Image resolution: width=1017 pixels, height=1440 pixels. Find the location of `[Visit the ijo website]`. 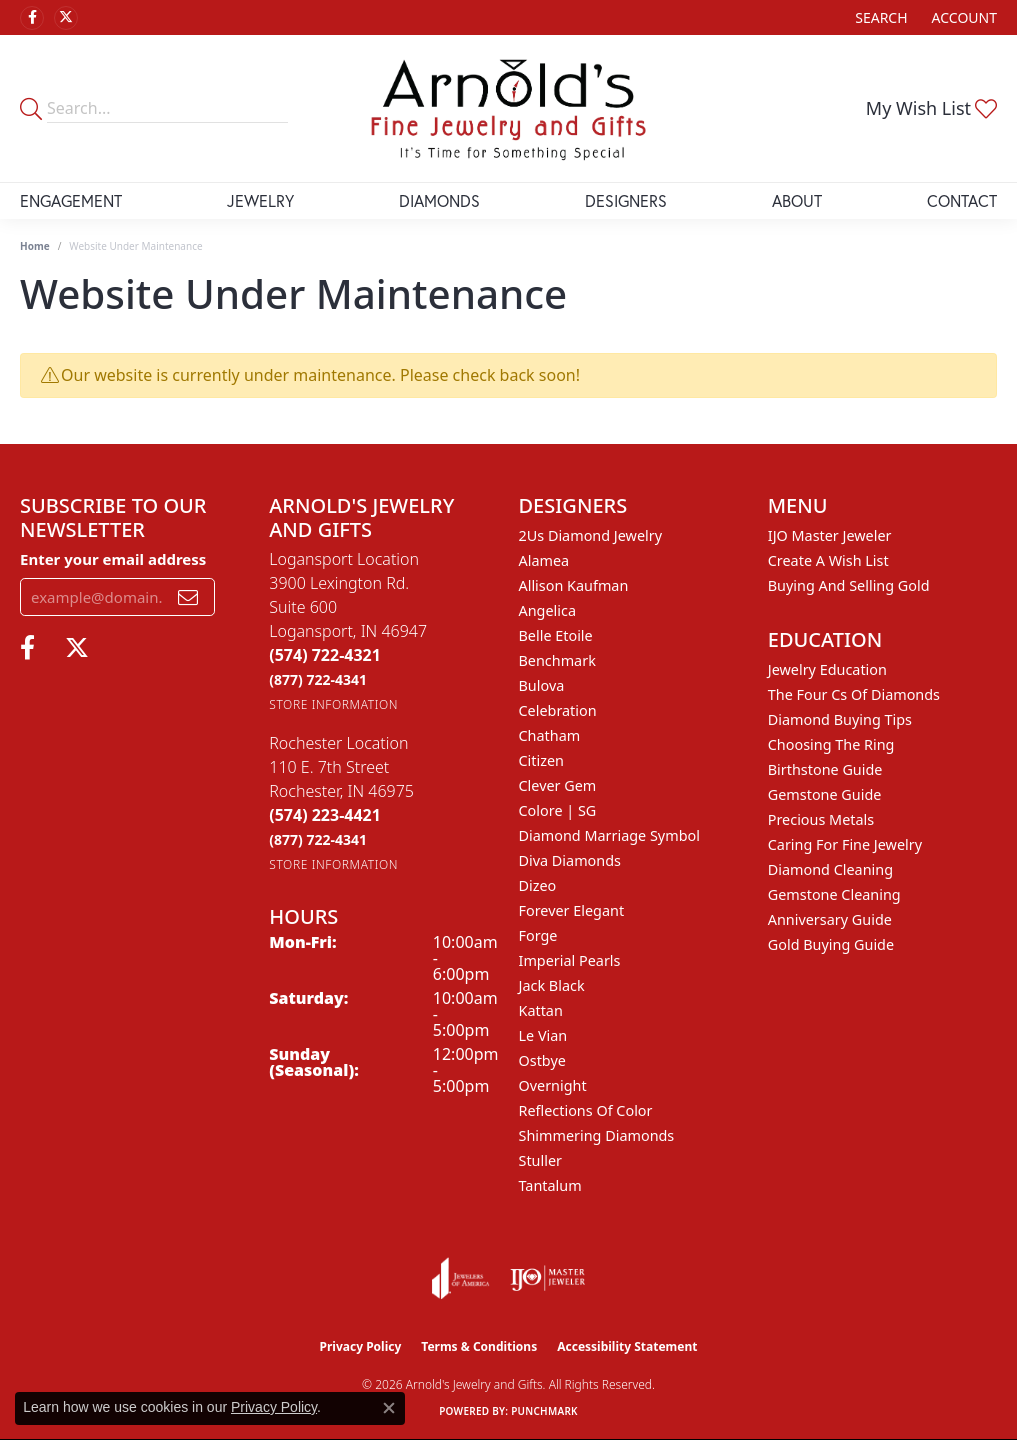

[Visit the ijo website] is located at coordinates (547, 1278).